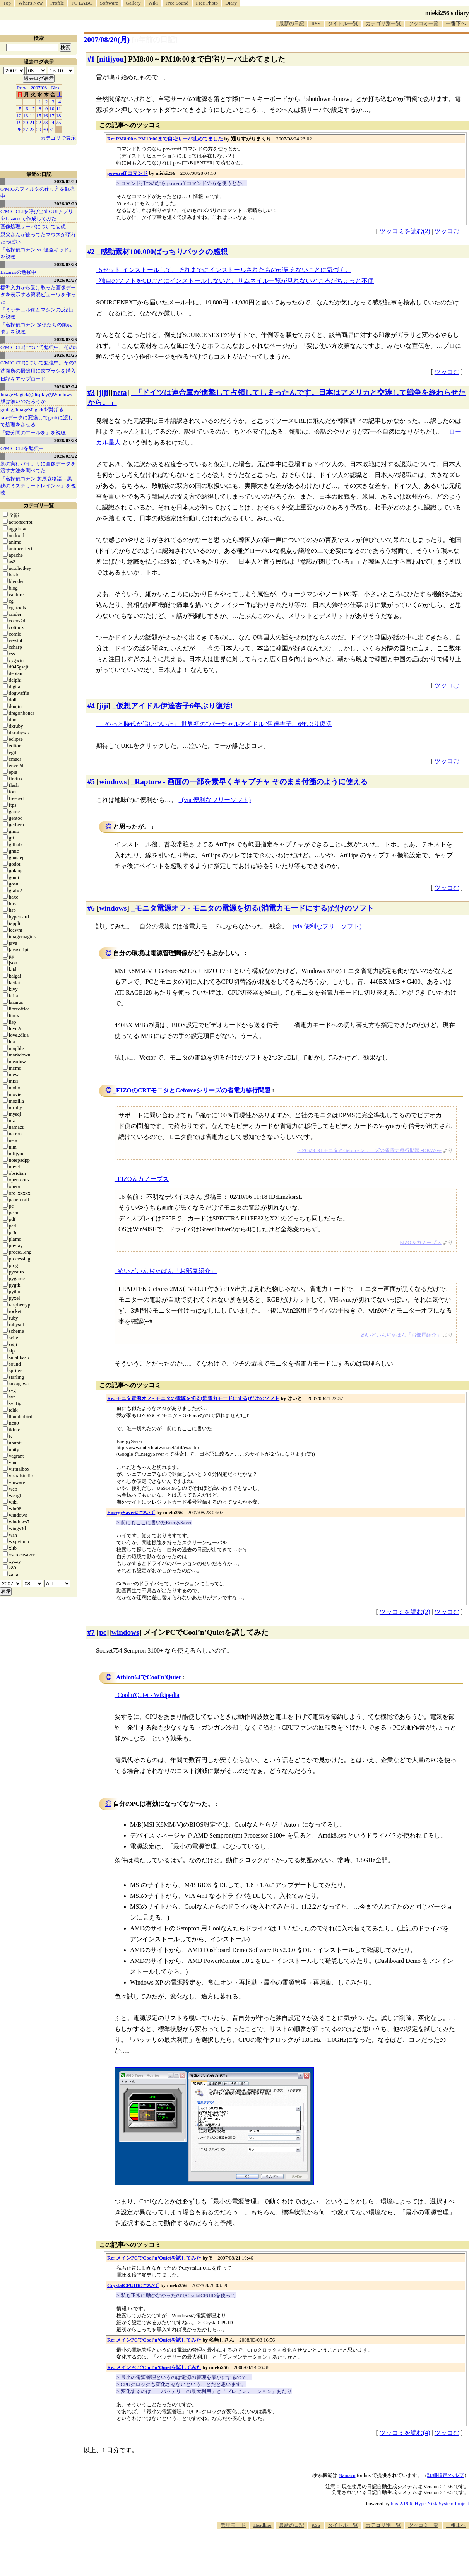  What do you see at coordinates (91, 1632) in the screenshot?
I see `#7` at bounding box center [91, 1632].